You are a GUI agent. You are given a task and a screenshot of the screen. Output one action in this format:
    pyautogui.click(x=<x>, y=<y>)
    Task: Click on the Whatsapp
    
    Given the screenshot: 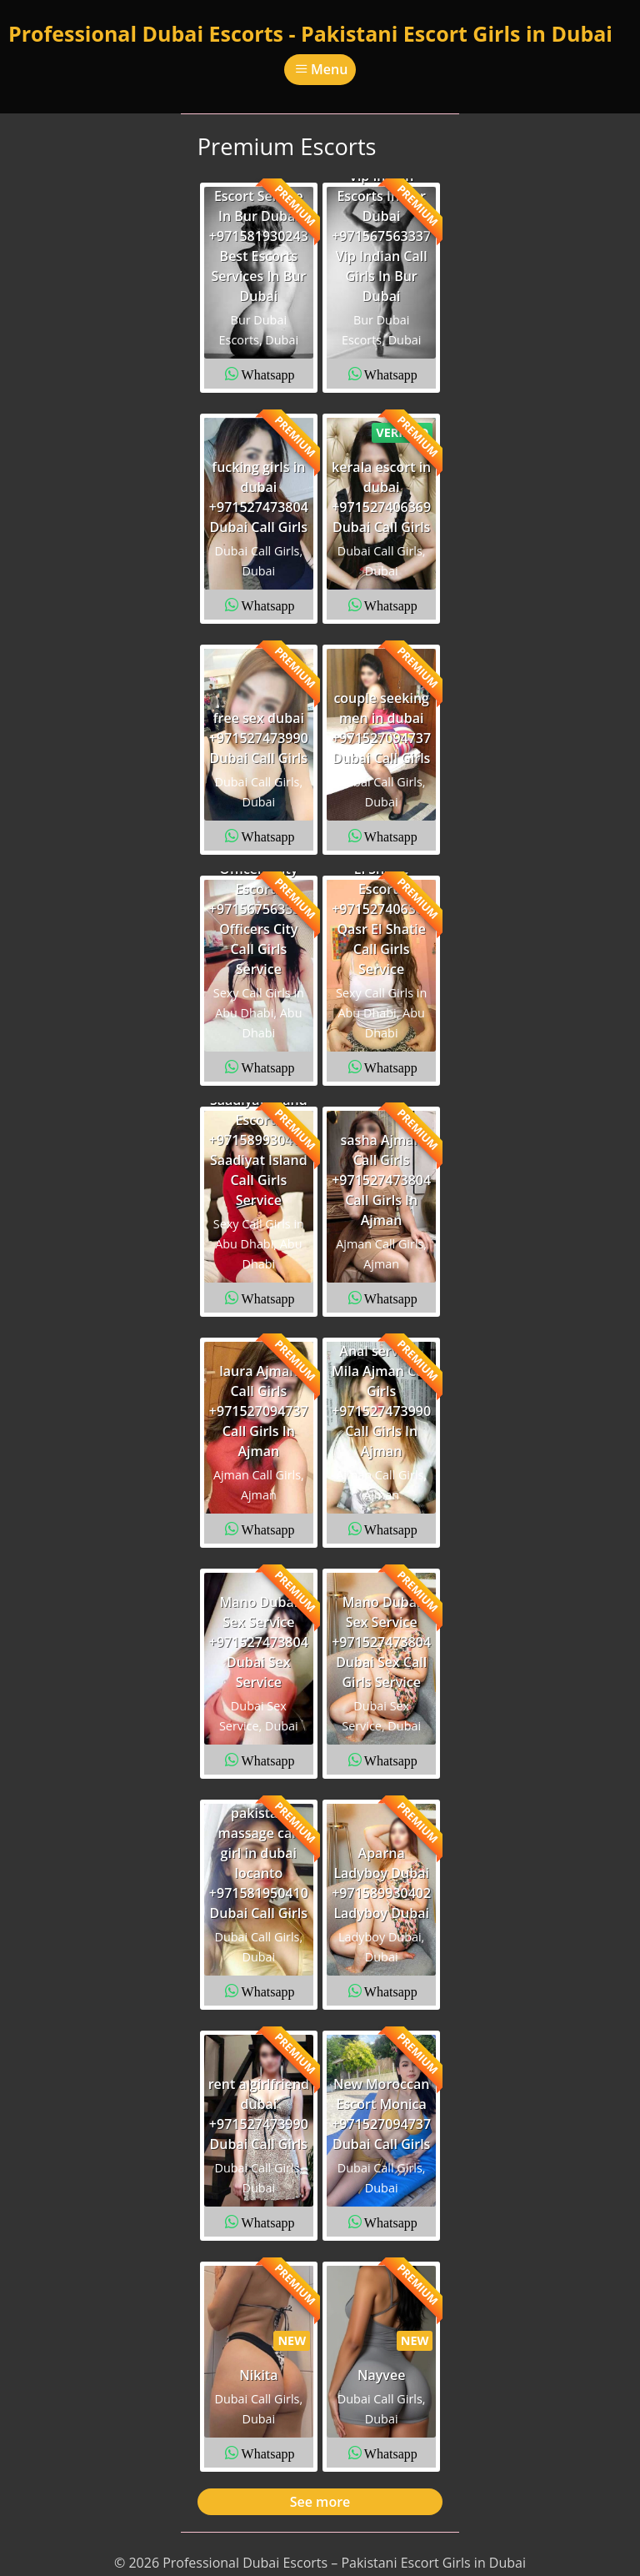 What is the action you would take?
    pyautogui.click(x=268, y=373)
    